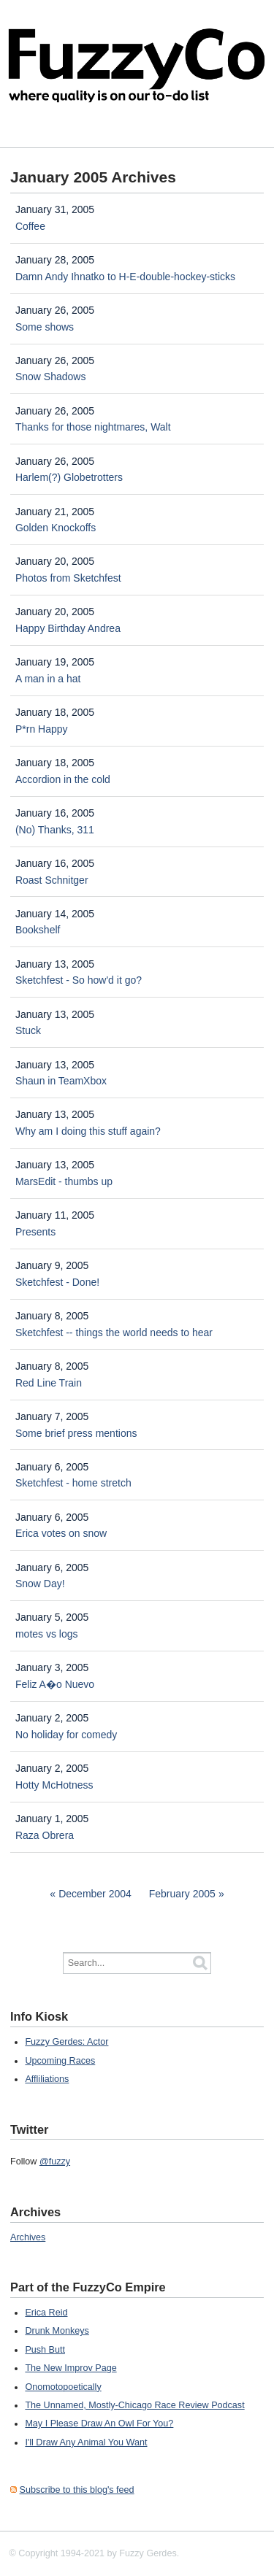  Describe the element at coordinates (95, 1894) in the screenshot. I see `December 2004` at that location.